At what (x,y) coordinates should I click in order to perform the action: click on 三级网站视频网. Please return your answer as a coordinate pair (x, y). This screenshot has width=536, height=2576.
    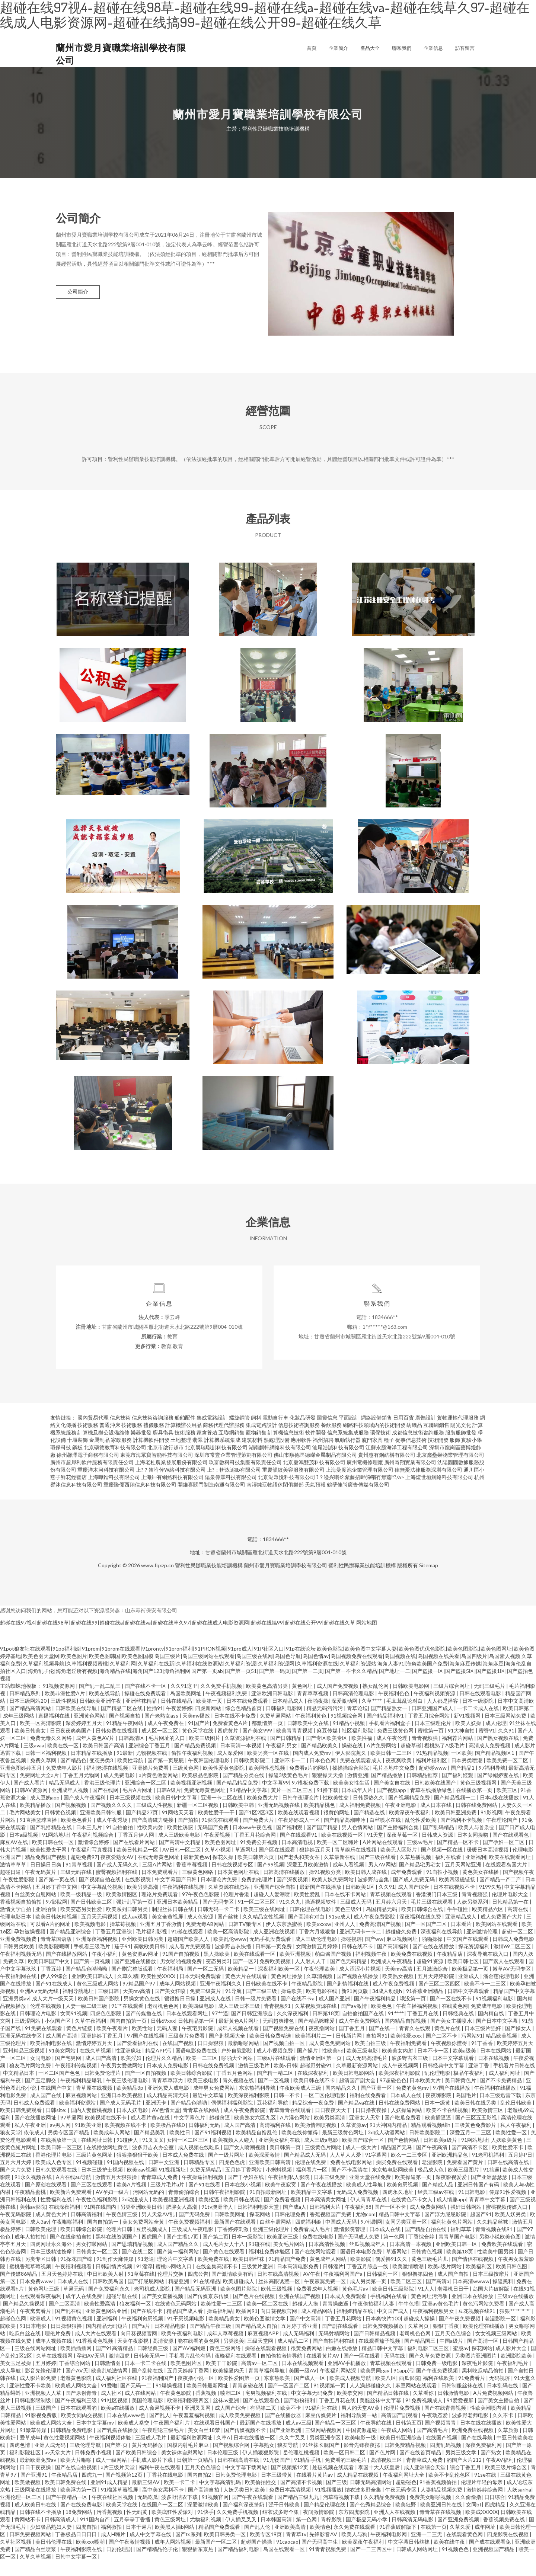
    Looking at the image, I should click on (324, 2445).